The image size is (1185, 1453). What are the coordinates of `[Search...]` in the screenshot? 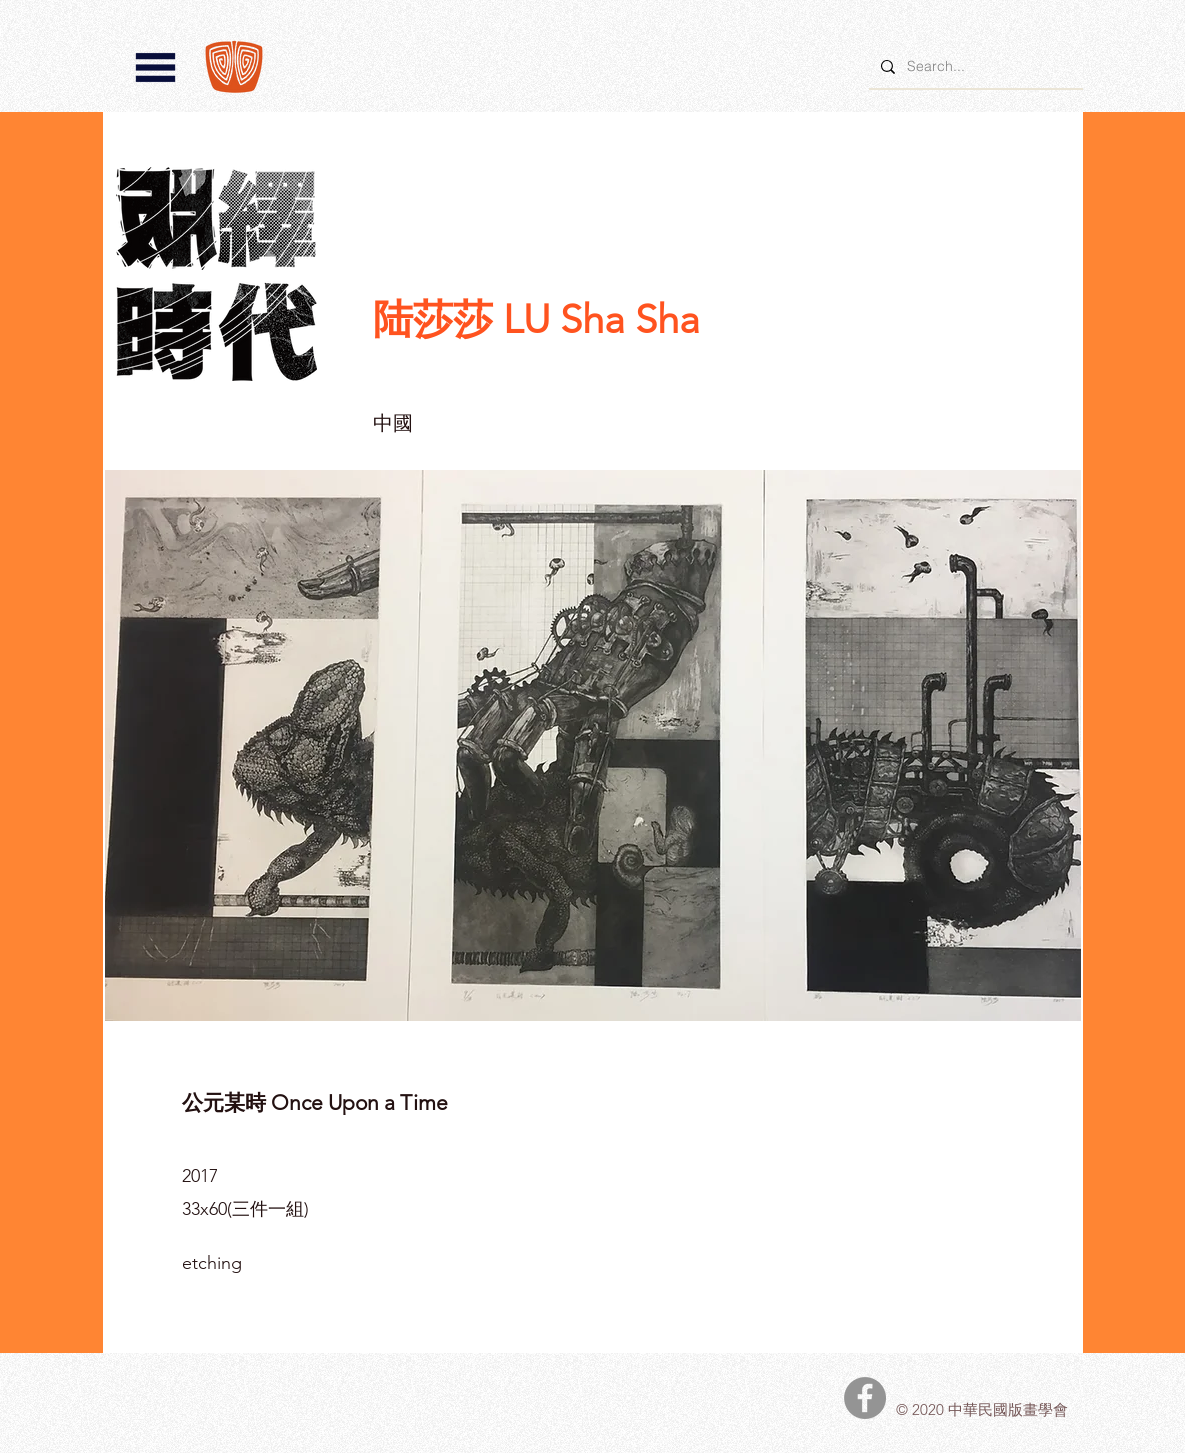 It's located at (974, 66).